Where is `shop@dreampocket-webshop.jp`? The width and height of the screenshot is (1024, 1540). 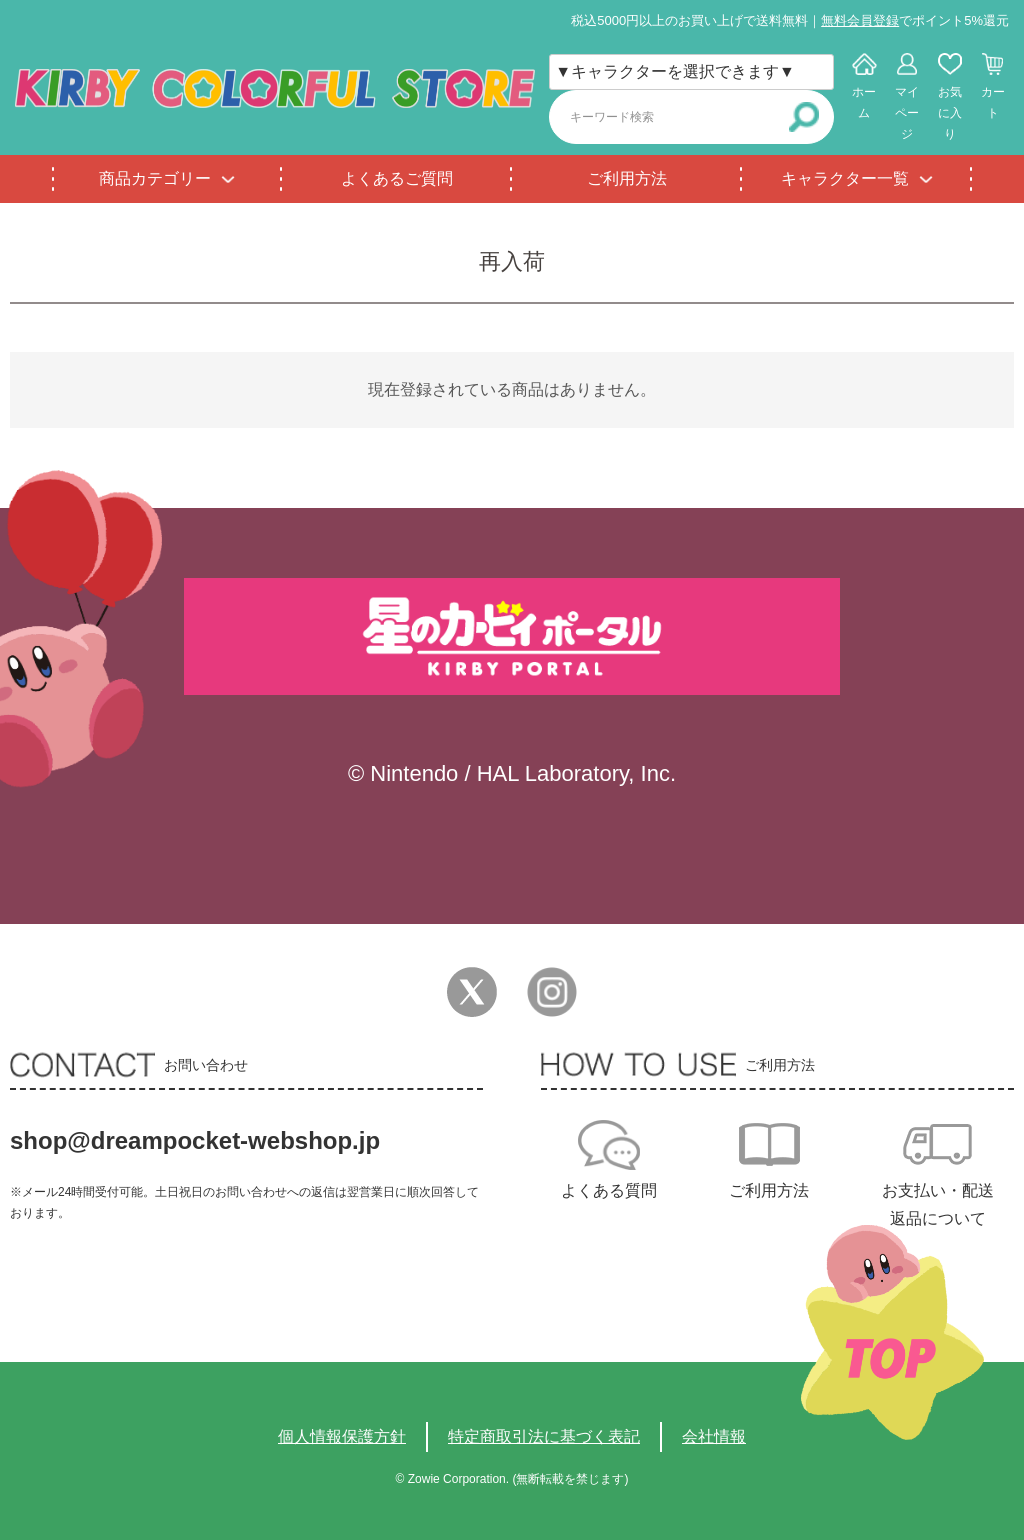 shop@dreampocket-webshop.jp is located at coordinates (195, 1140).